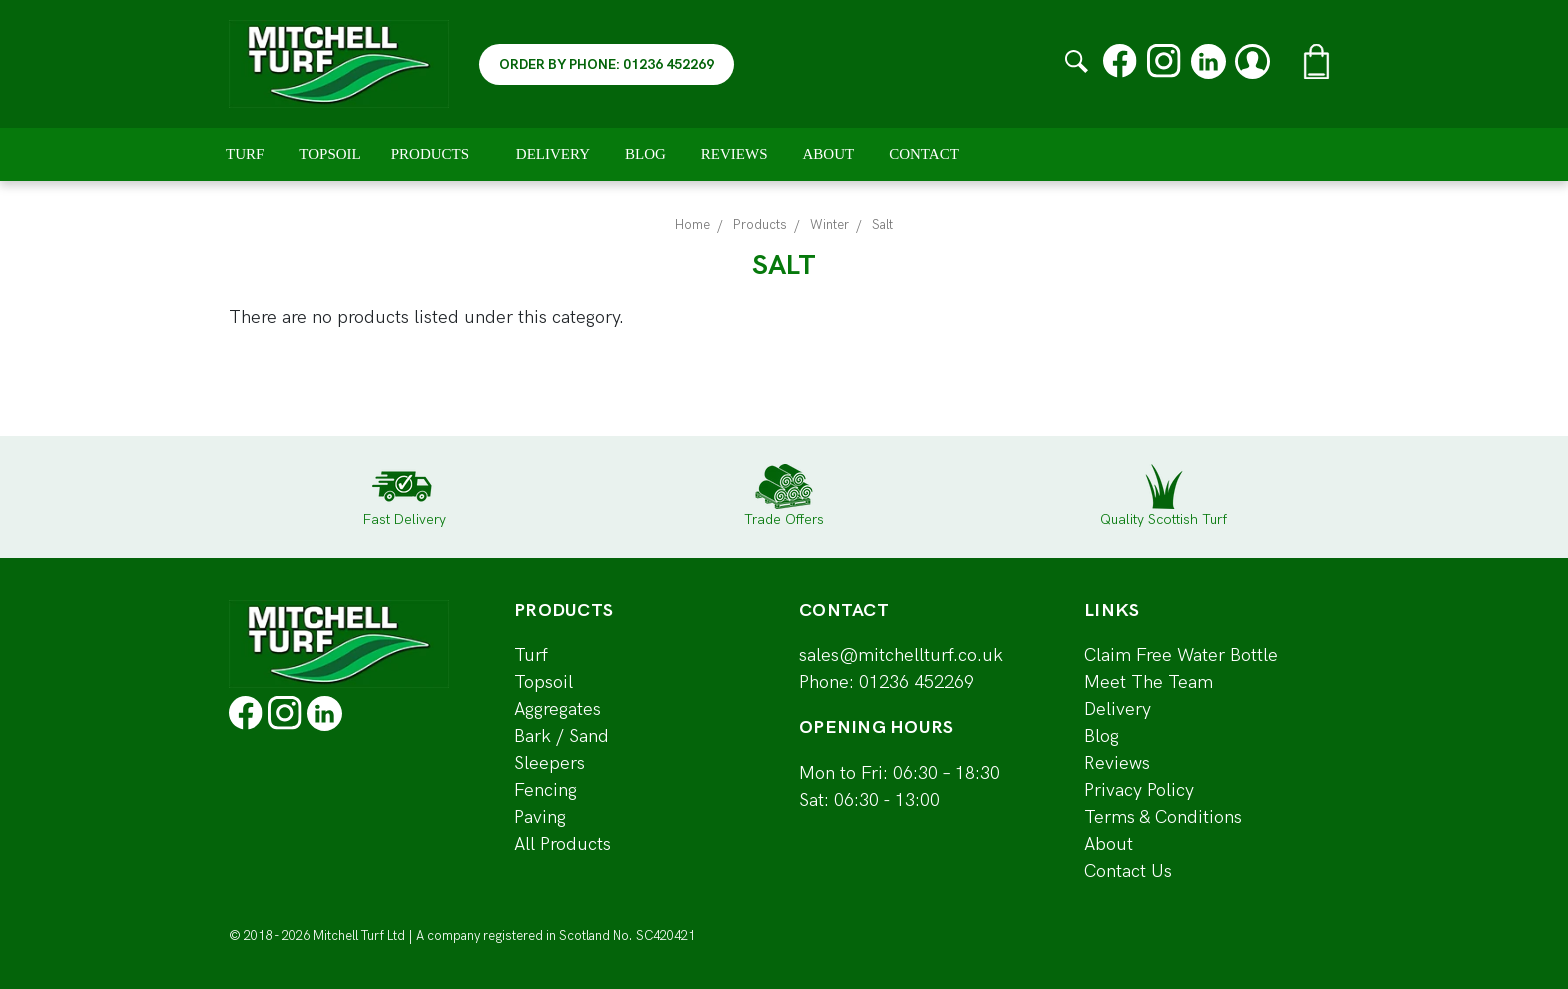 The image size is (1568, 989). I want to click on 01236 452269, so click(916, 682).